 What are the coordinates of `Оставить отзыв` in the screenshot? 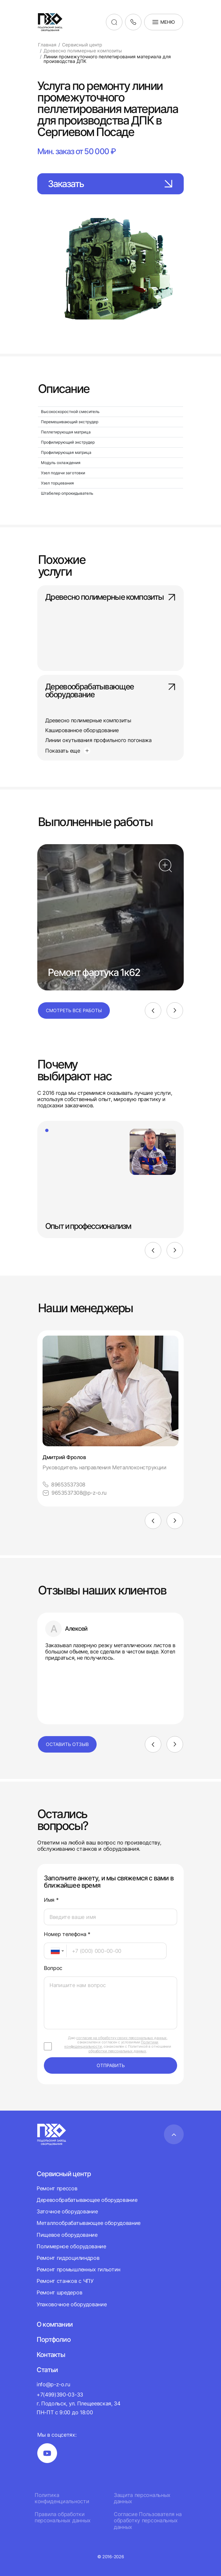 It's located at (67, 1744).